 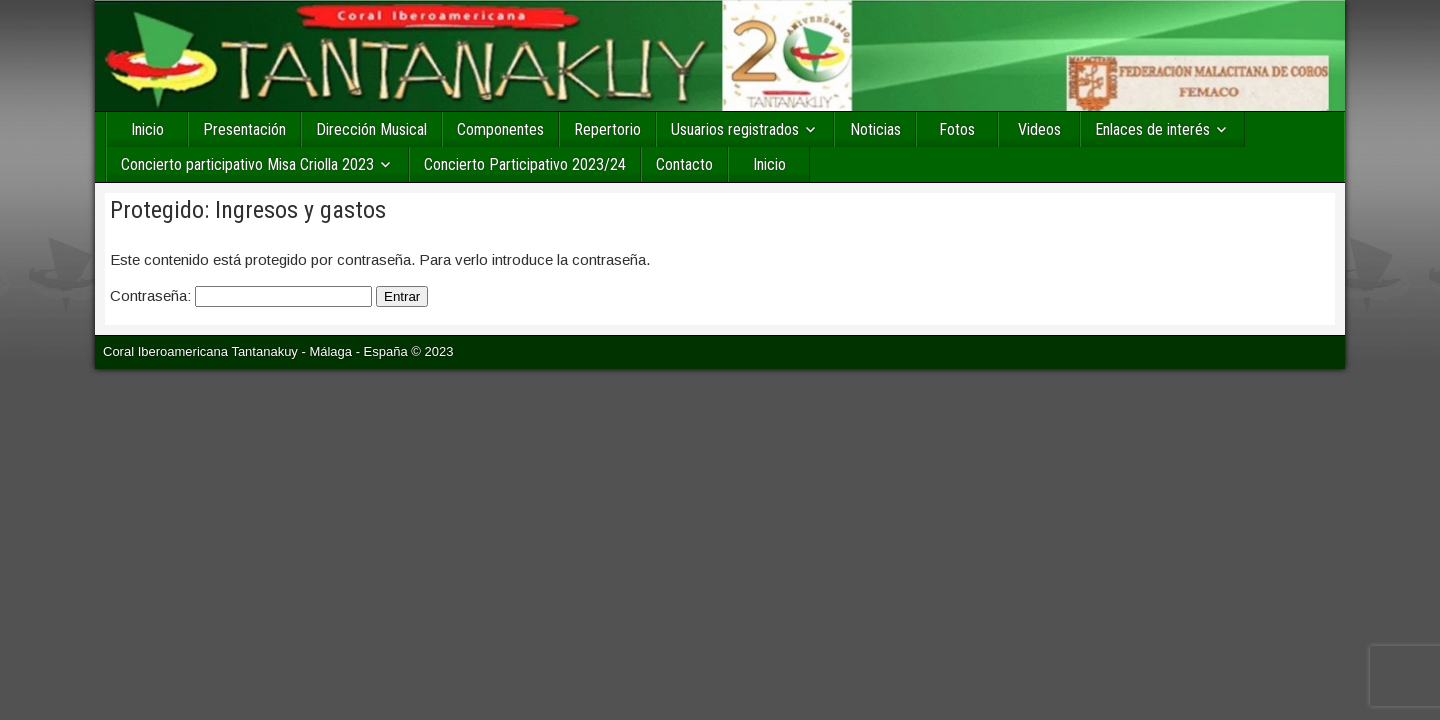 I want to click on Contacto, so click(x=684, y=164).